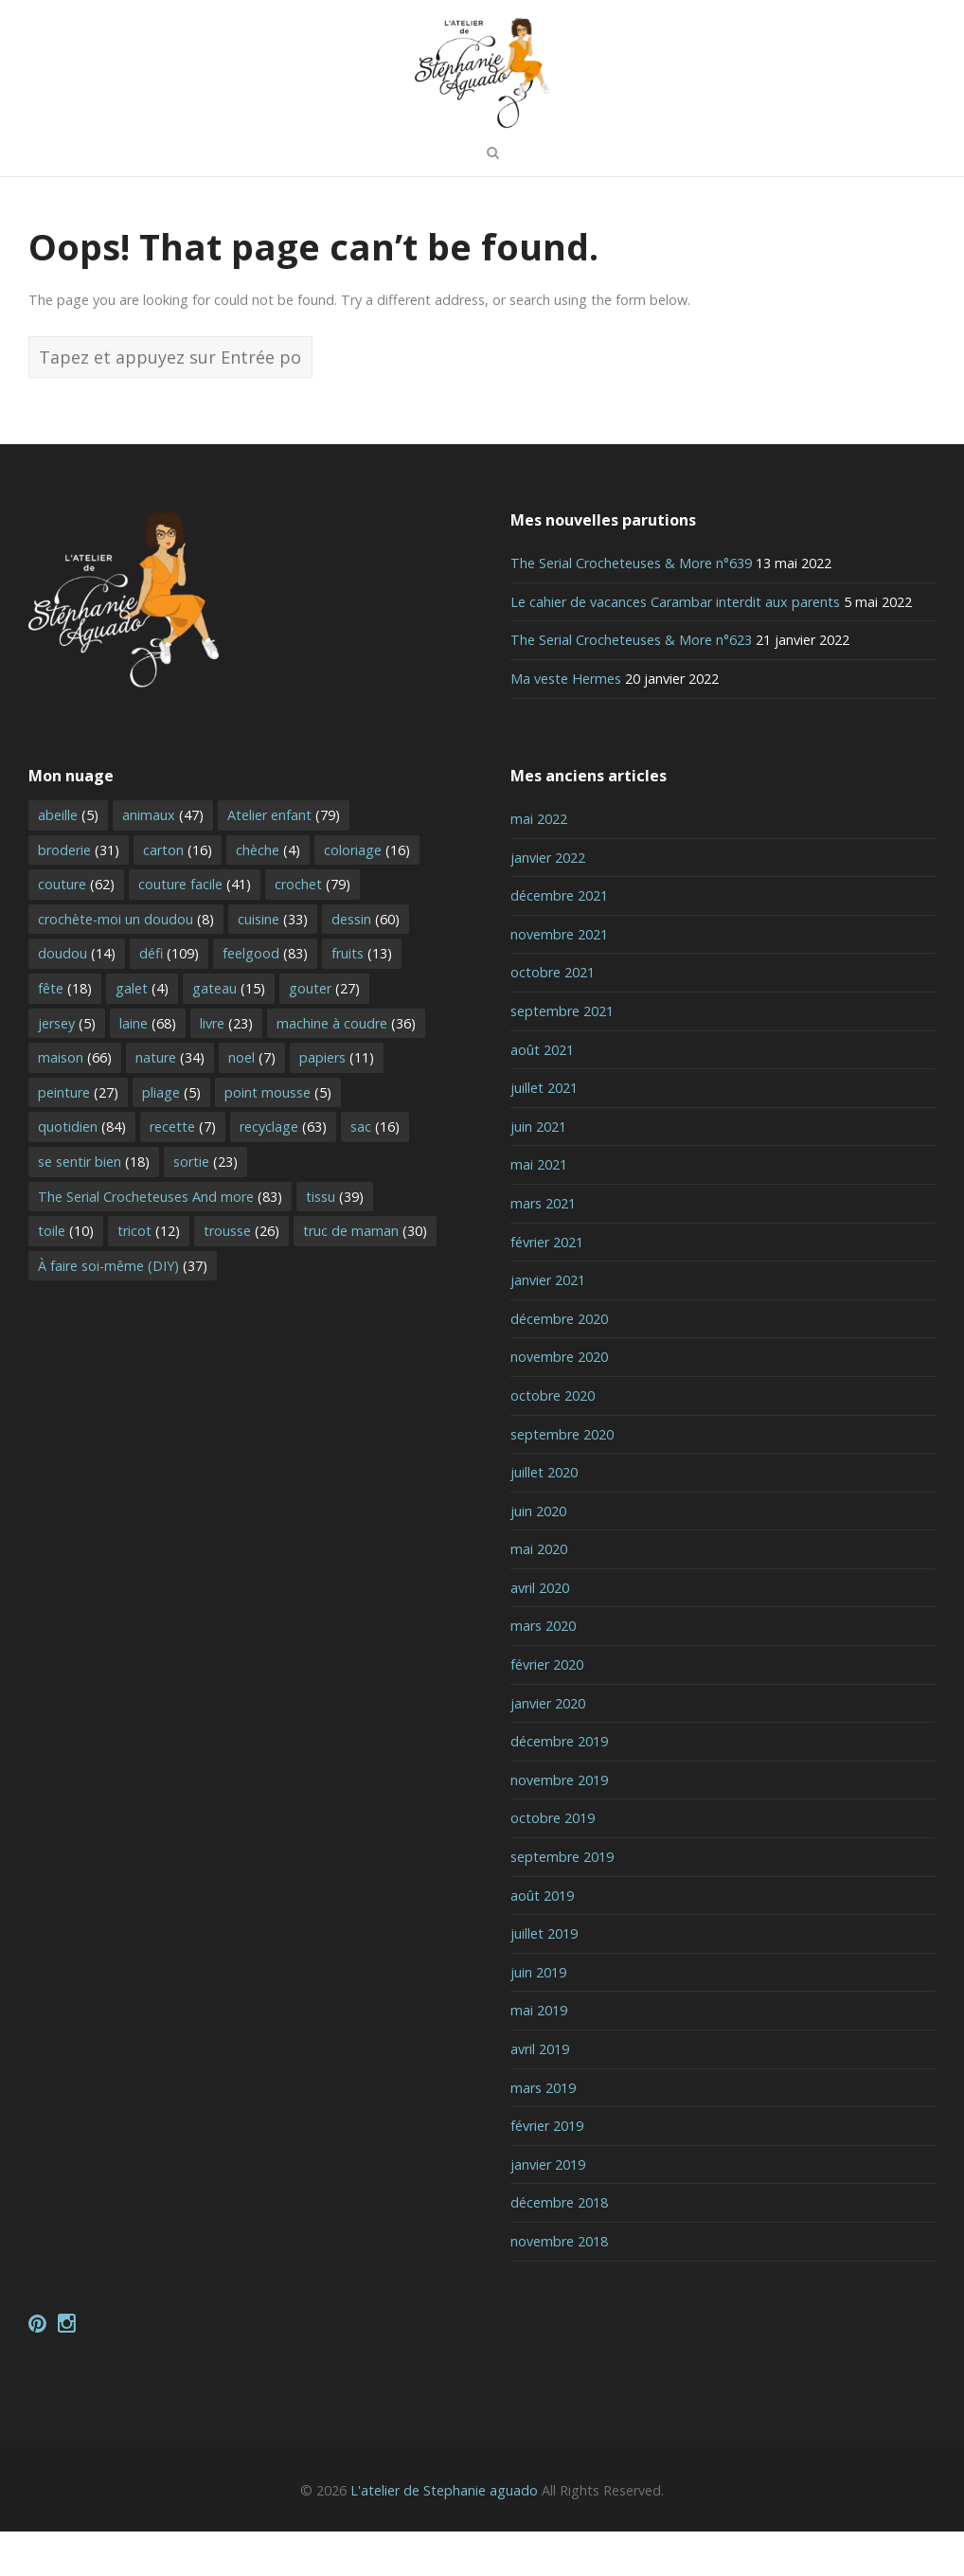 This screenshot has width=964, height=2576. I want to click on The Serial Crocheteuses & More n°623, so click(631, 685).